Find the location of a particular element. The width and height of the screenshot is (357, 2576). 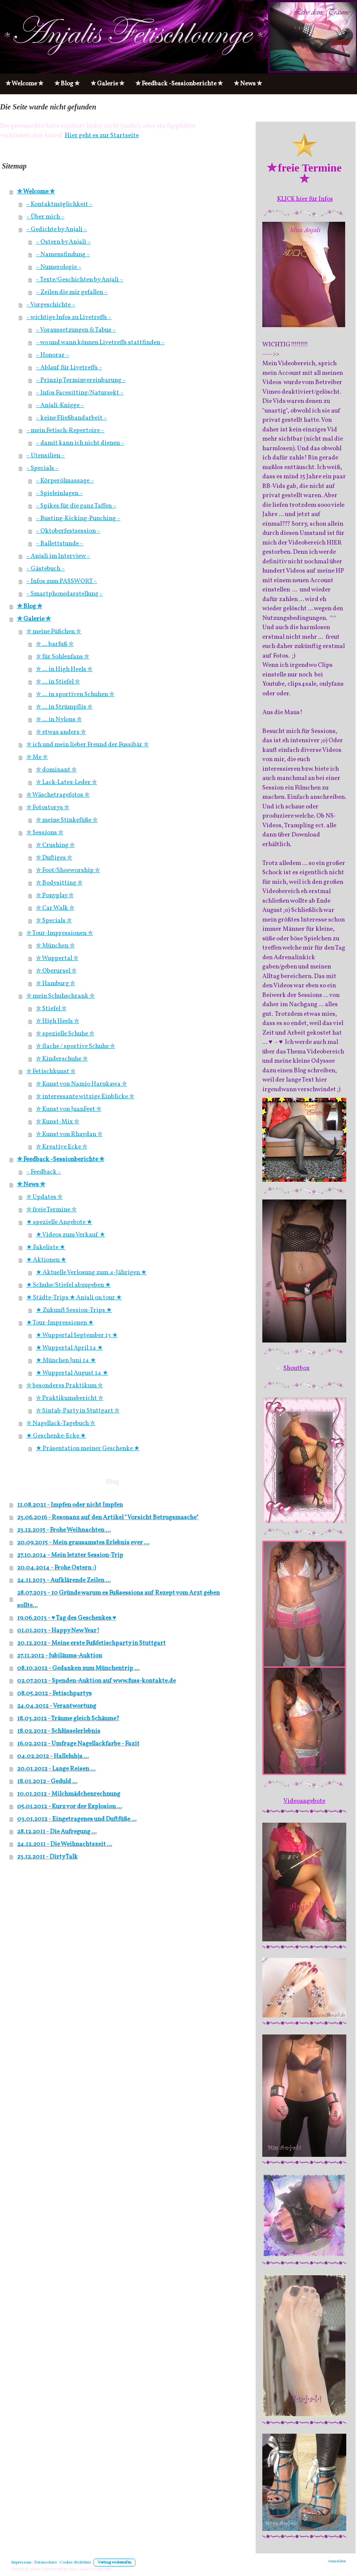

✮ meine Stinkefüße ✮ is located at coordinates (67, 820).